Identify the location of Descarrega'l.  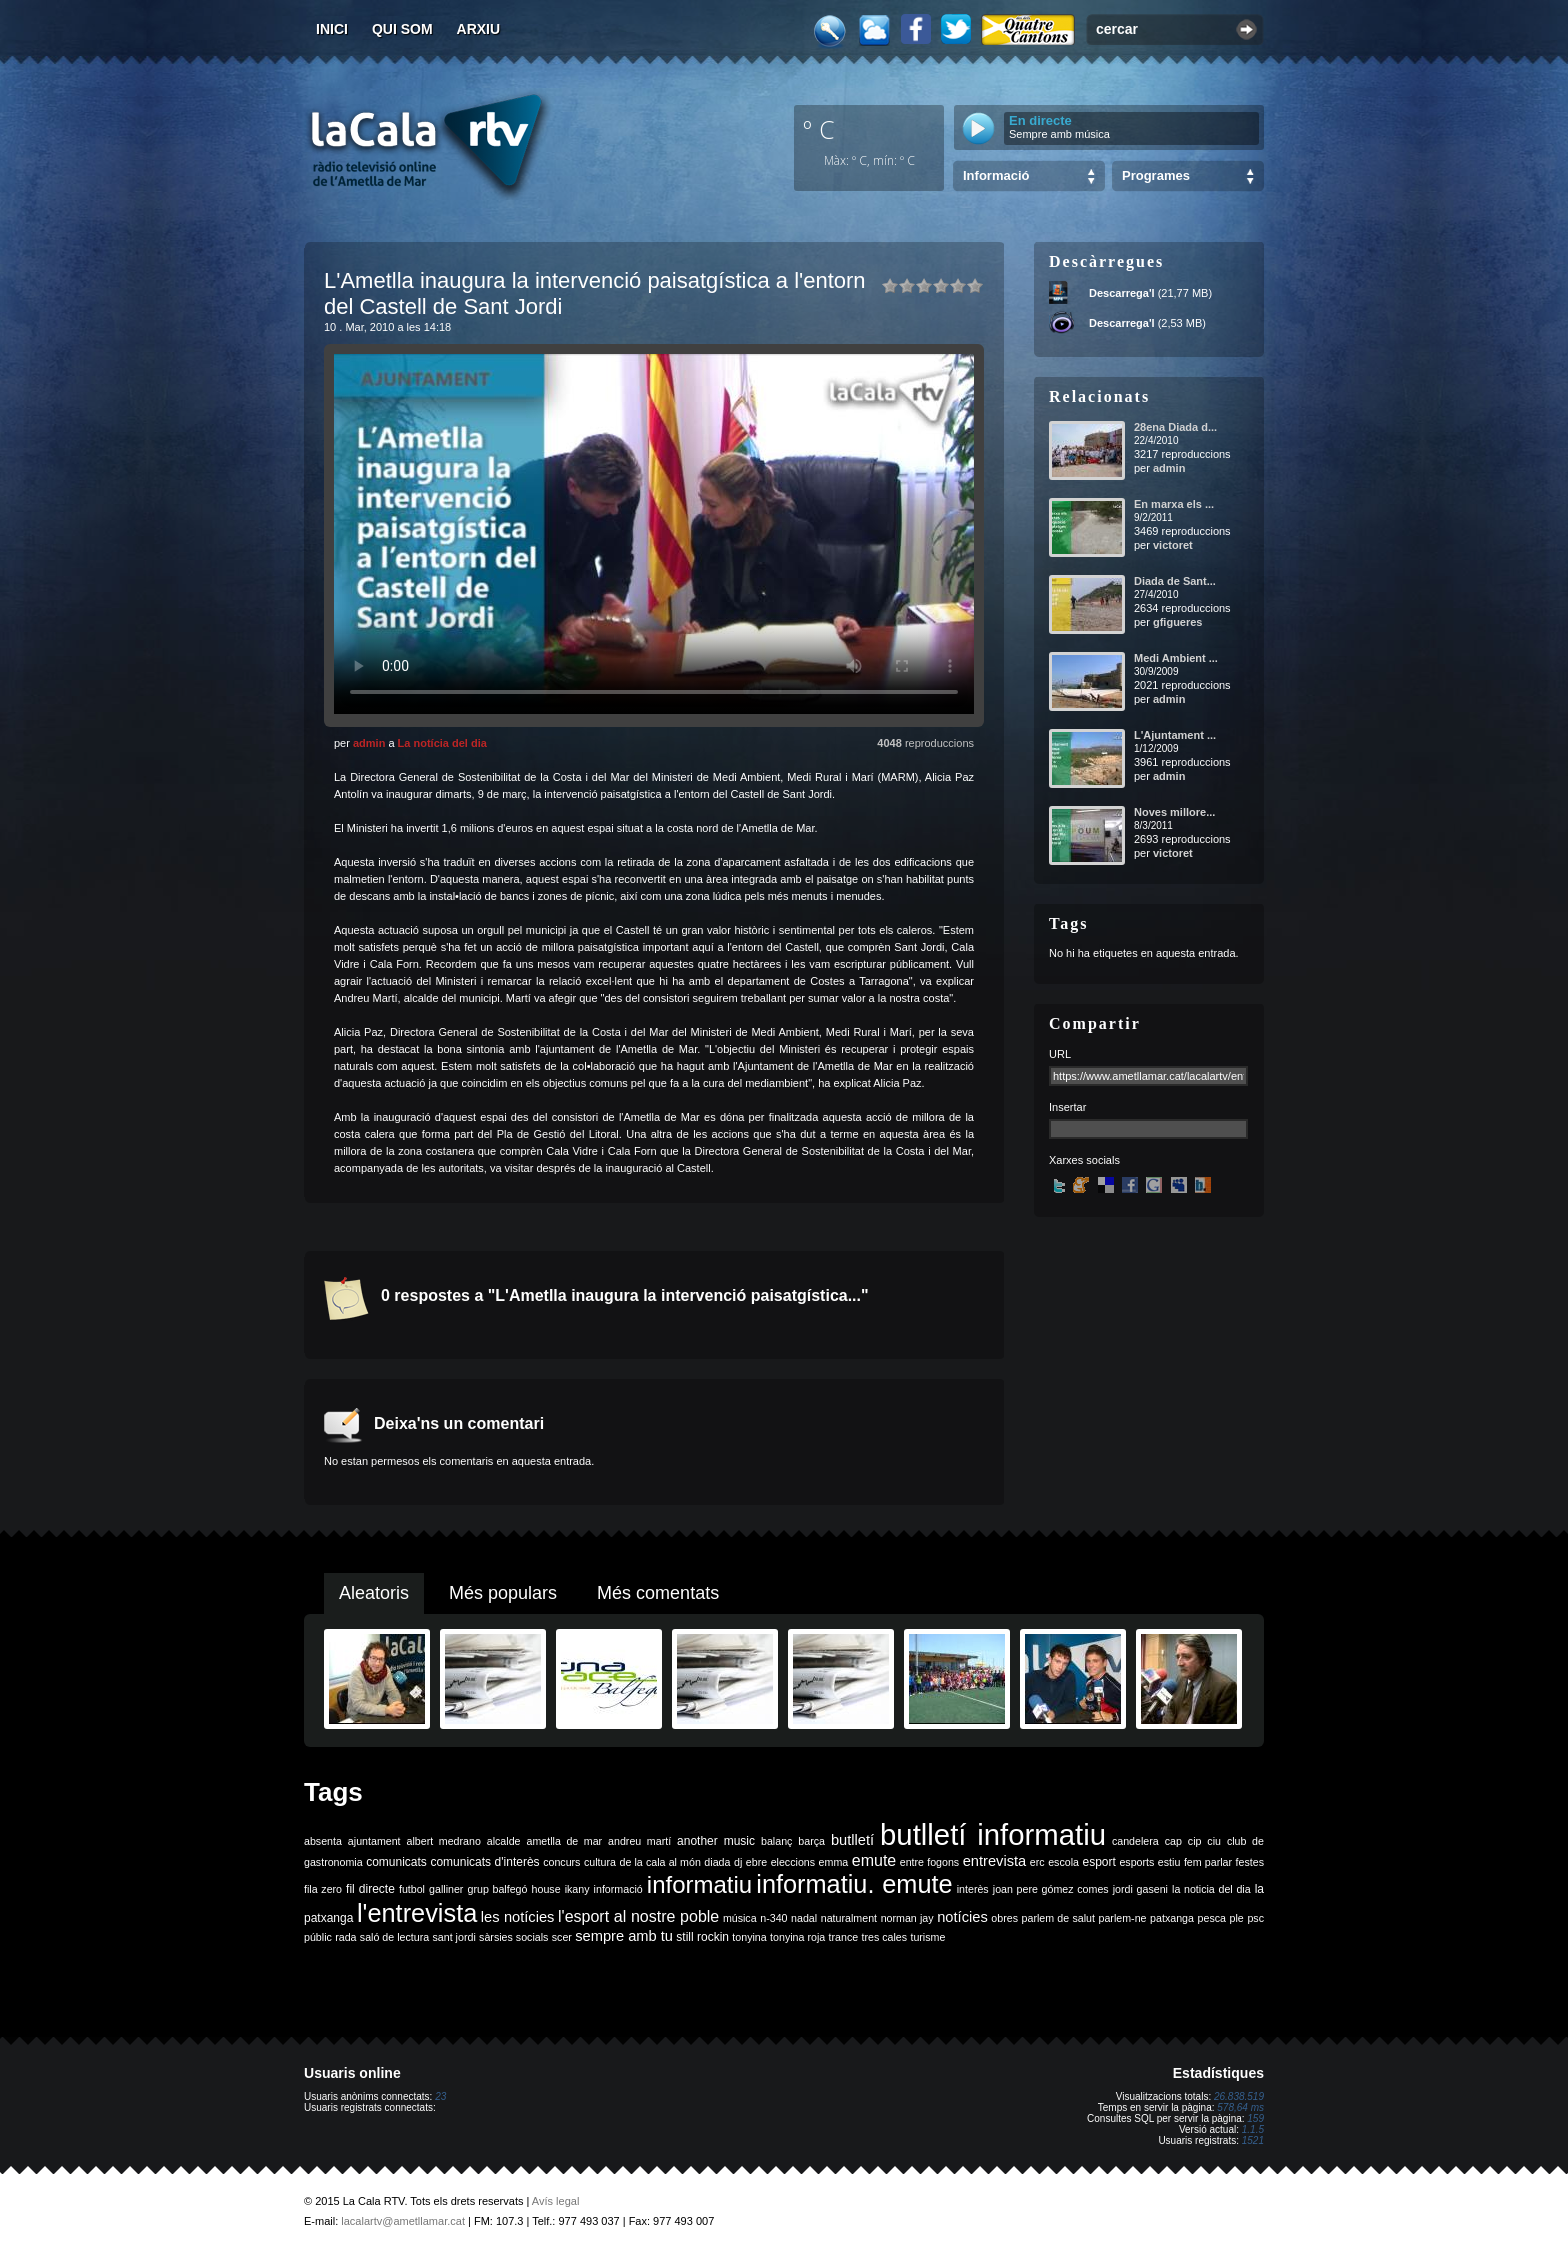
(1122, 293).